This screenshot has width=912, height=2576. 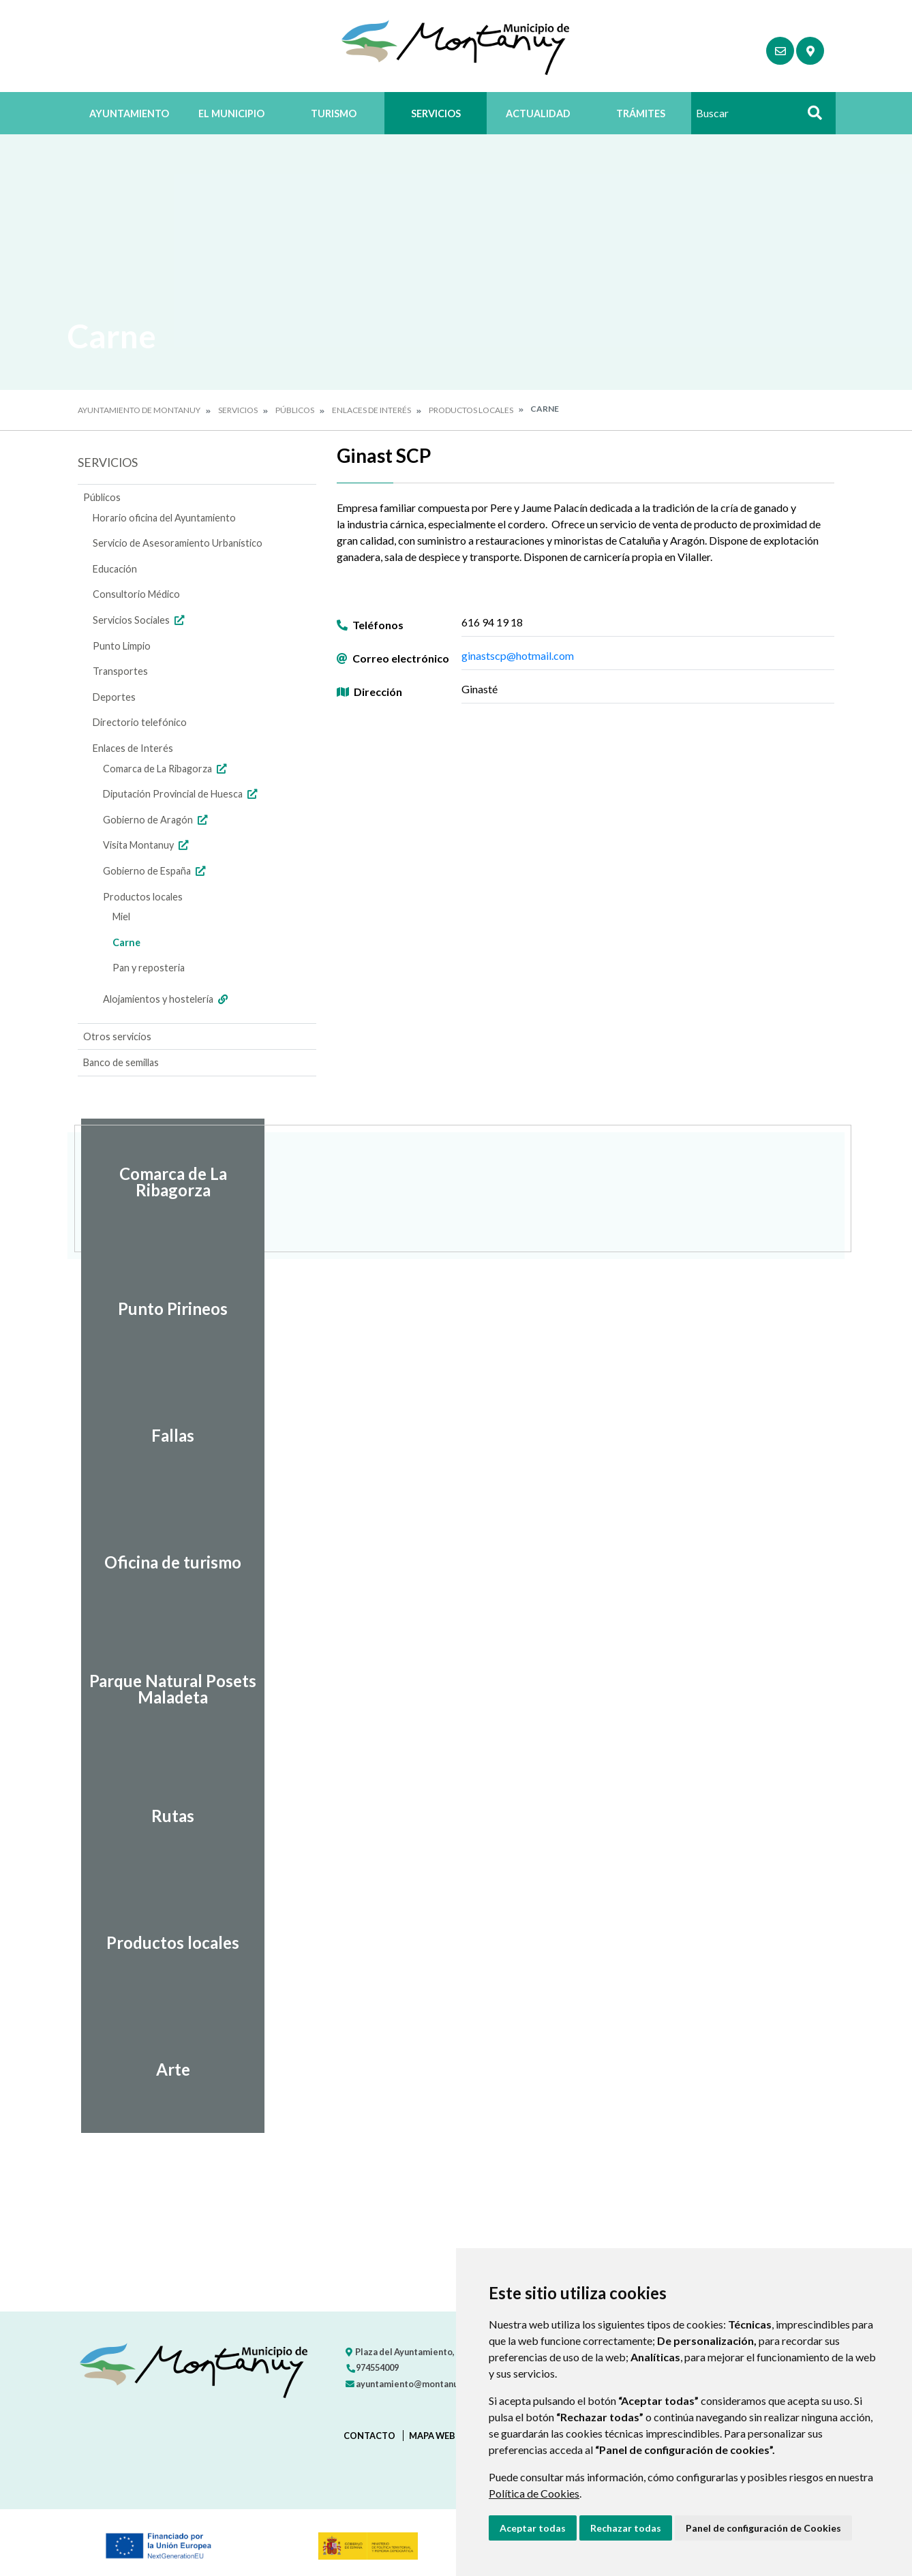 What do you see at coordinates (164, 518) in the screenshot?
I see `Horario oficina del Ayuntamiento` at bounding box center [164, 518].